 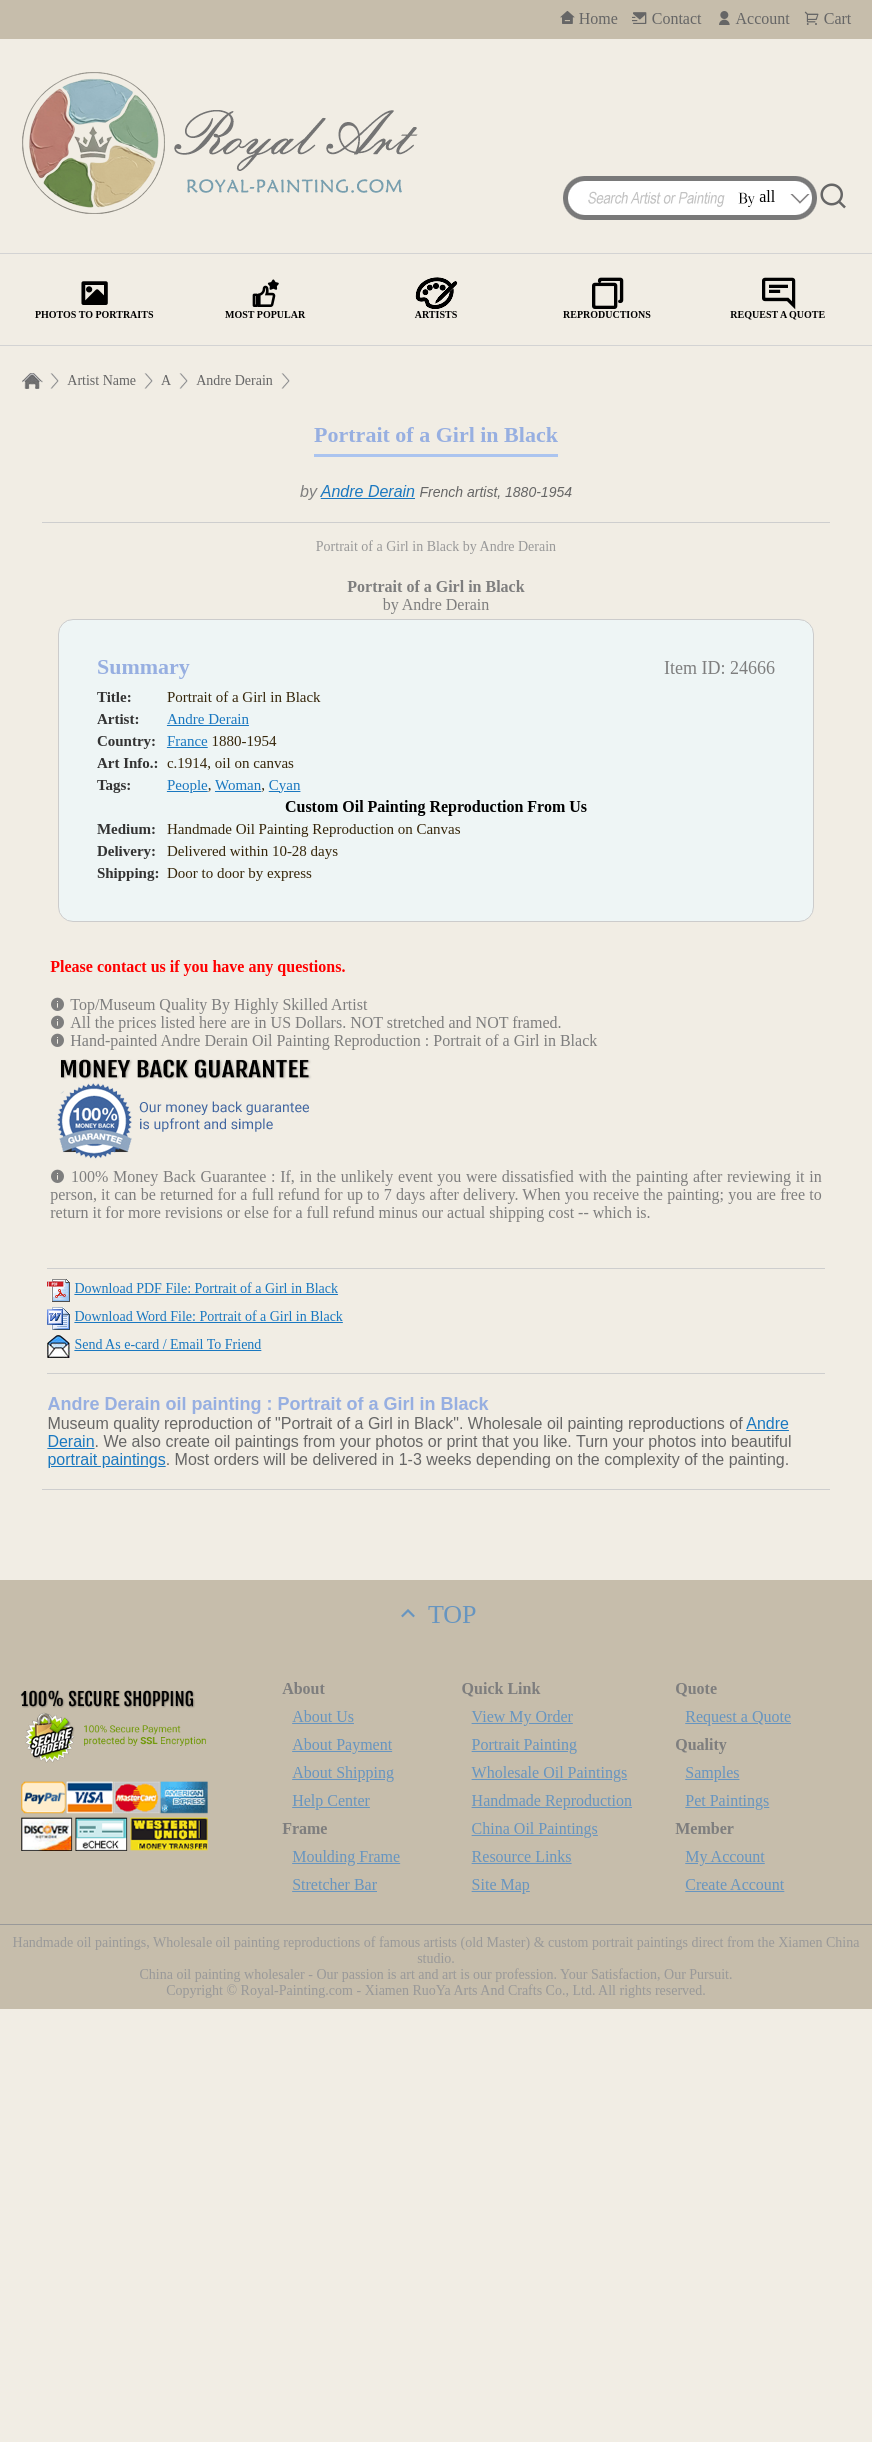 What do you see at coordinates (323, 2149) in the screenshot?
I see `About Us` at bounding box center [323, 2149].